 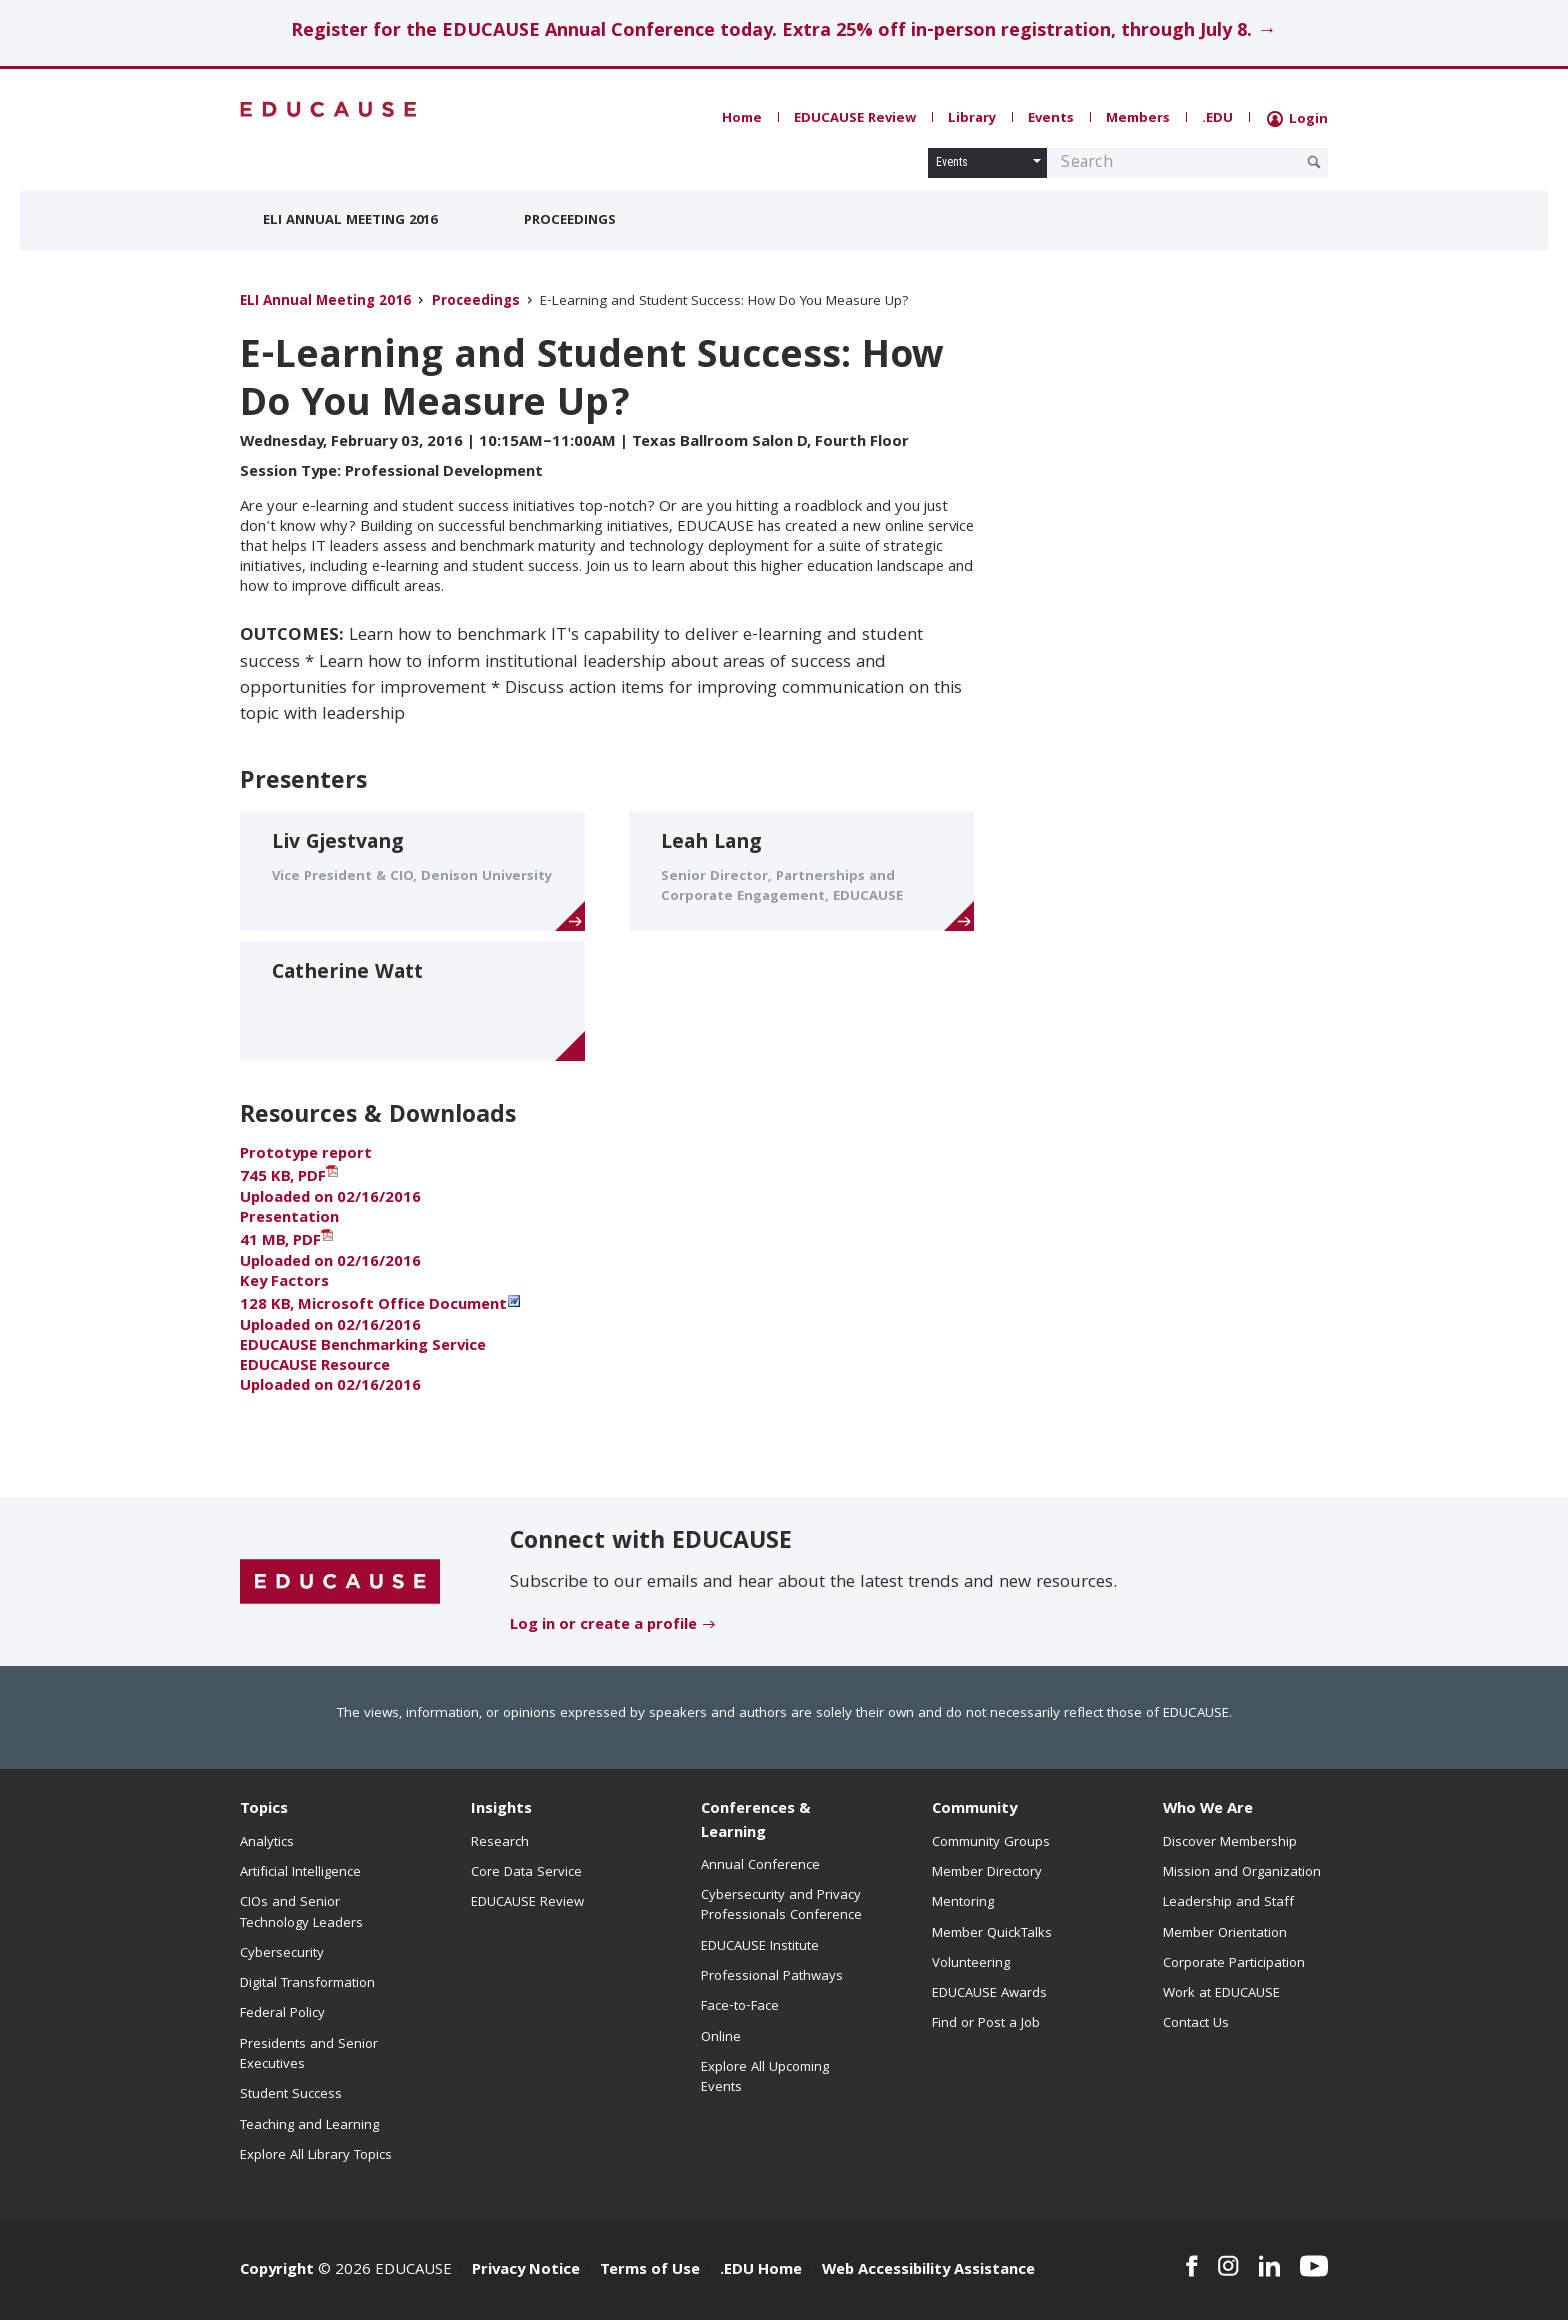 I want to click on Privacy Notice, so click(x=526, y=2271).